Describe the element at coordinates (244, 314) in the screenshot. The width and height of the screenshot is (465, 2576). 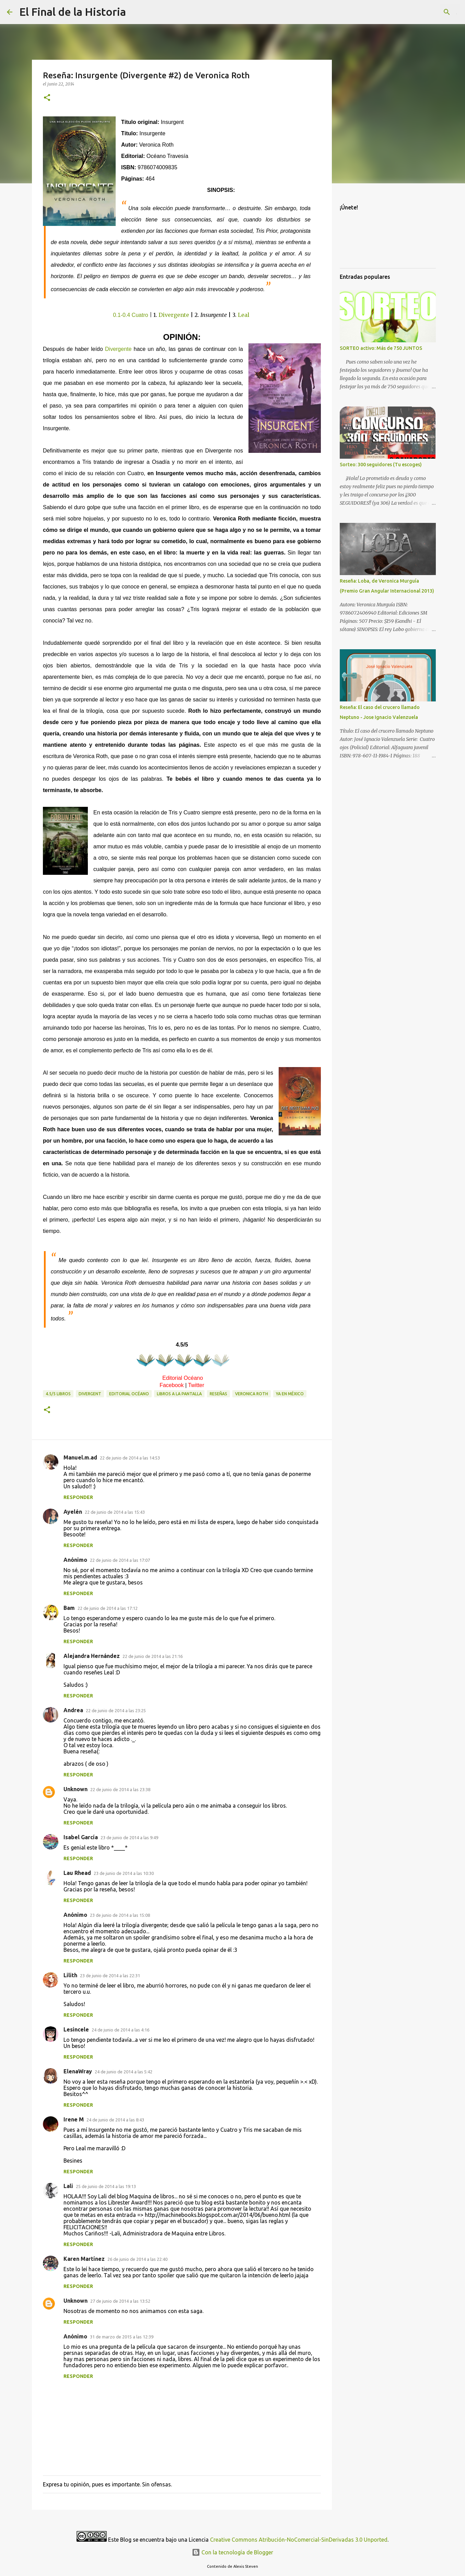
I see `Leal` at that location.